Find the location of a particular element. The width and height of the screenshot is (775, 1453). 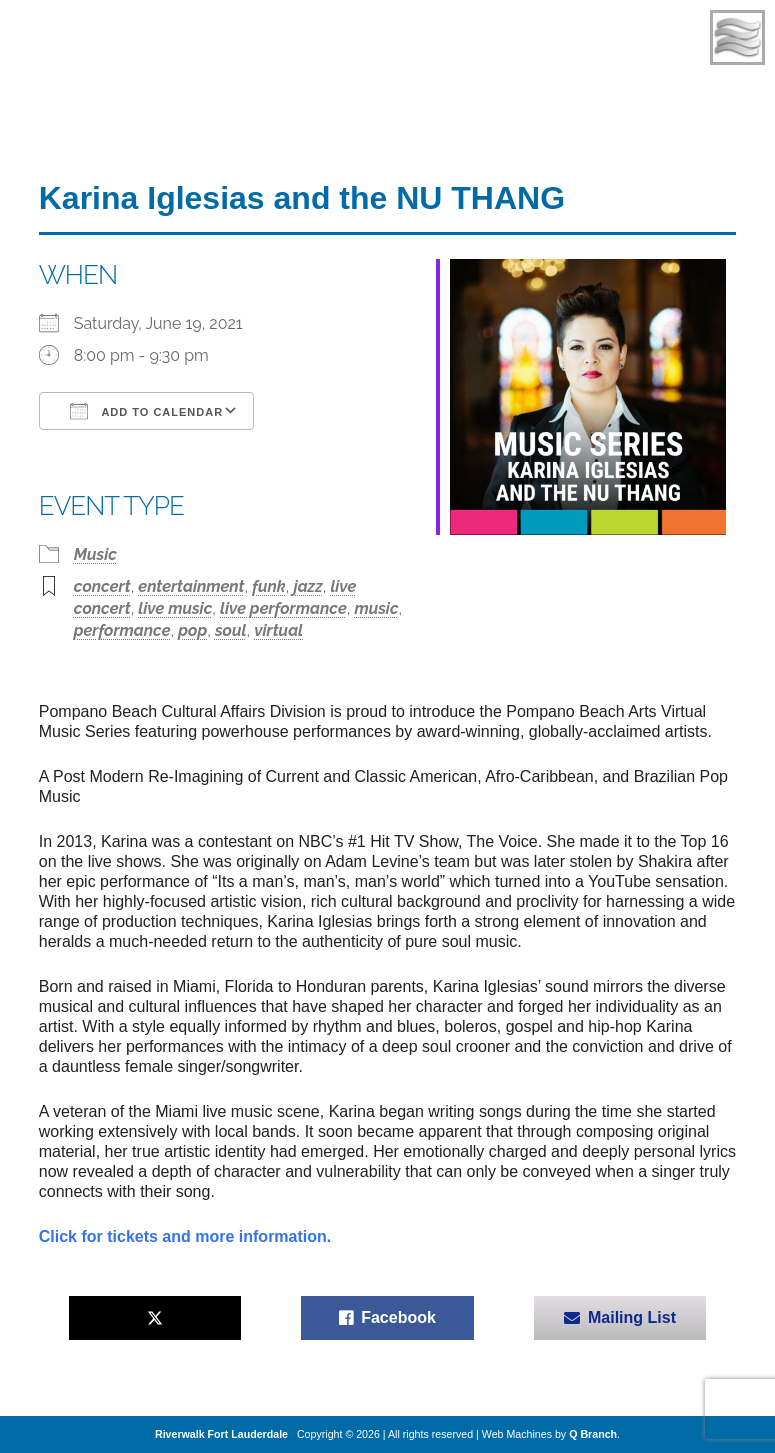

Q Branch is located at coordinates (593, 1434).